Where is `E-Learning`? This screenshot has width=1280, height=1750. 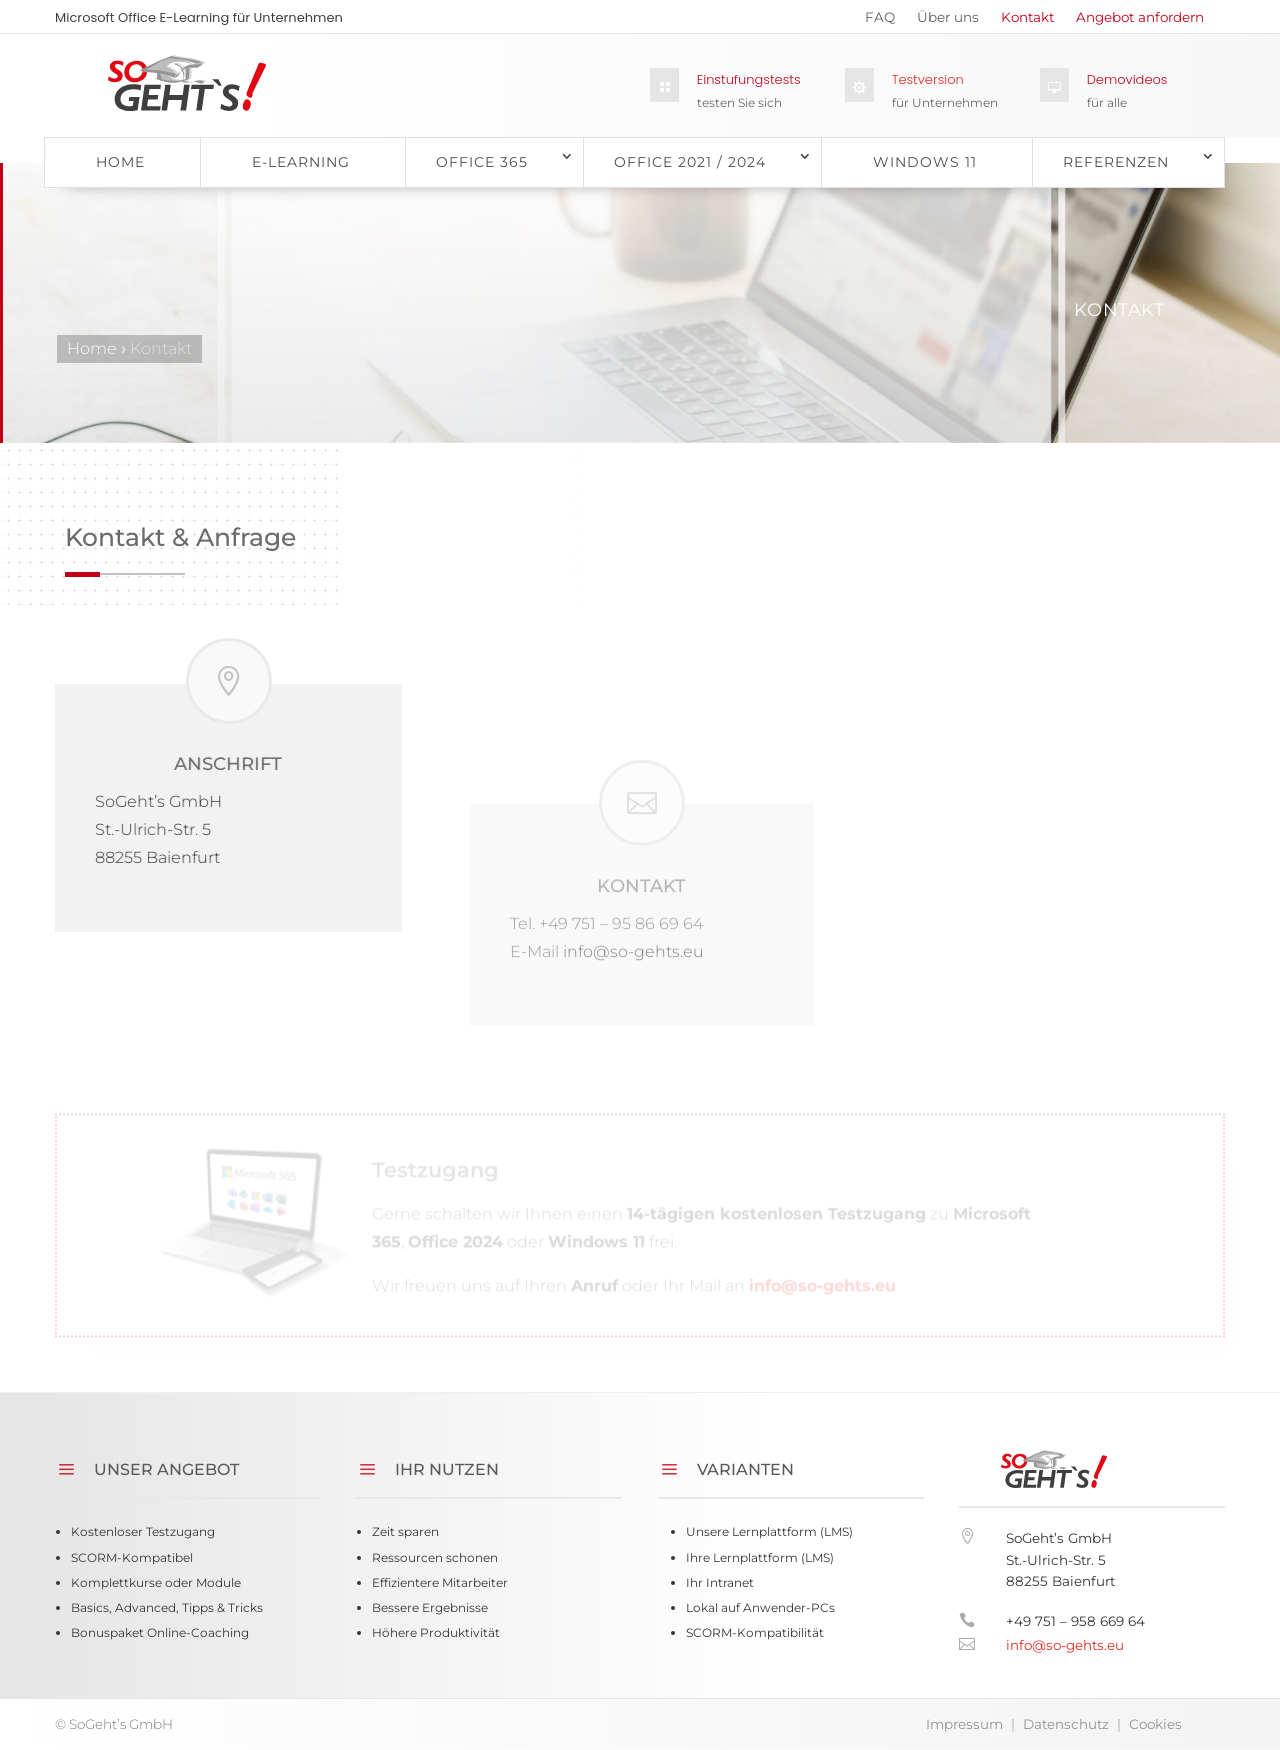
E-Learning is located at coordinates (301, 162).